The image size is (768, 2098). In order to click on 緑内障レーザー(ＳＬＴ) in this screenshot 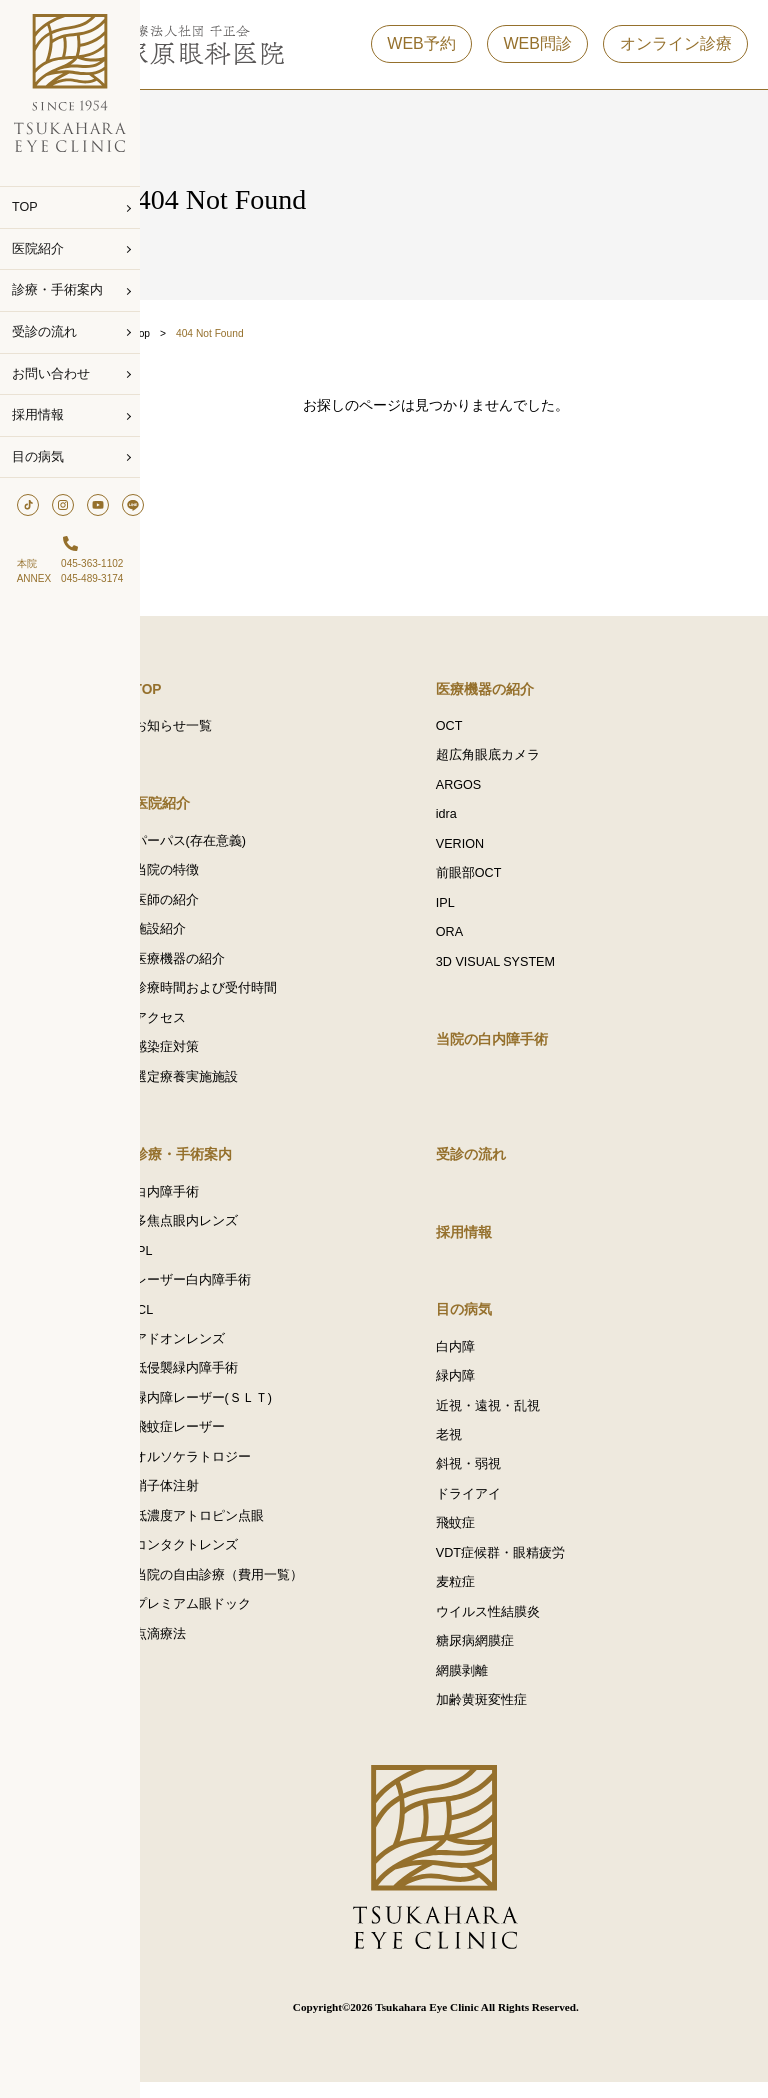, I will do `click(239, 1411)`.